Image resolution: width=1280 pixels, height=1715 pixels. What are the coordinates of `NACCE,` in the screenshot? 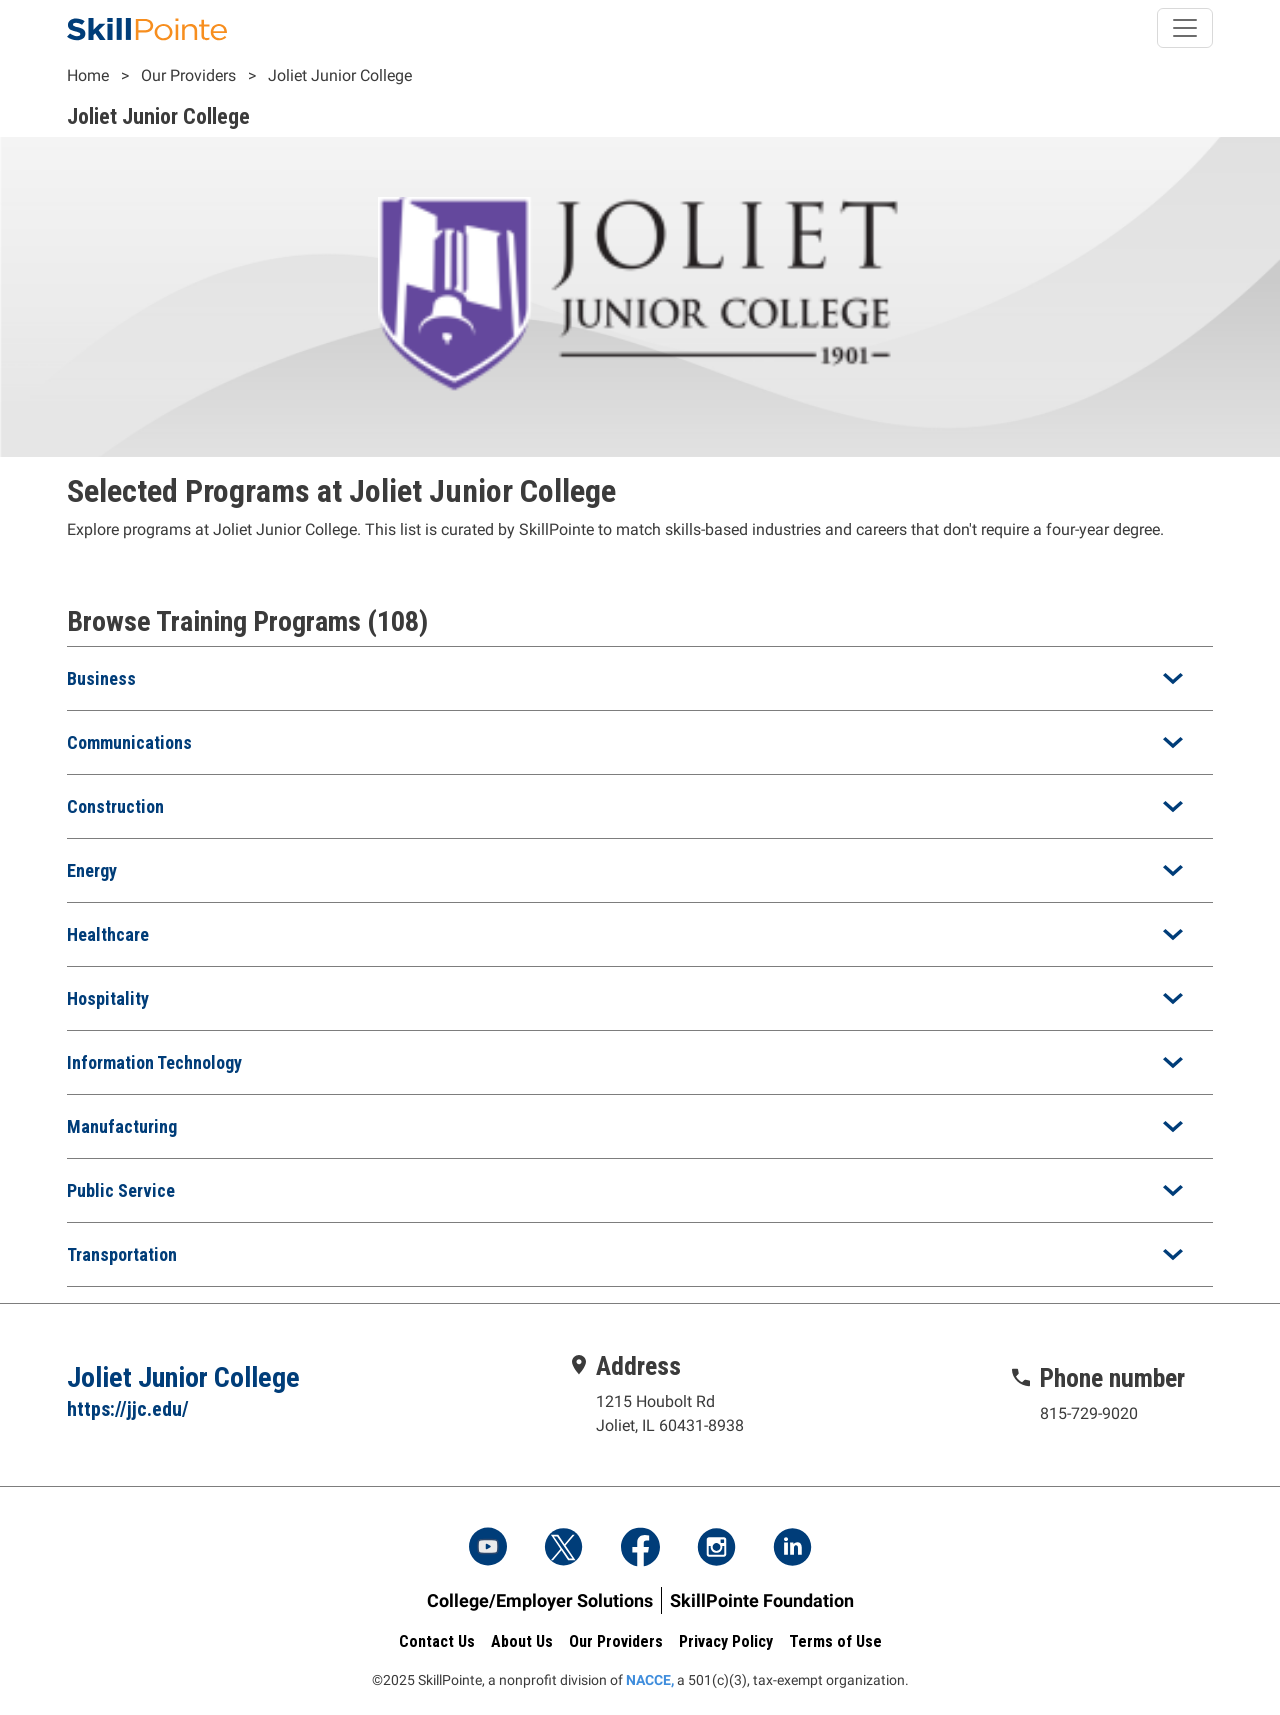 It's located at (650, 1680).